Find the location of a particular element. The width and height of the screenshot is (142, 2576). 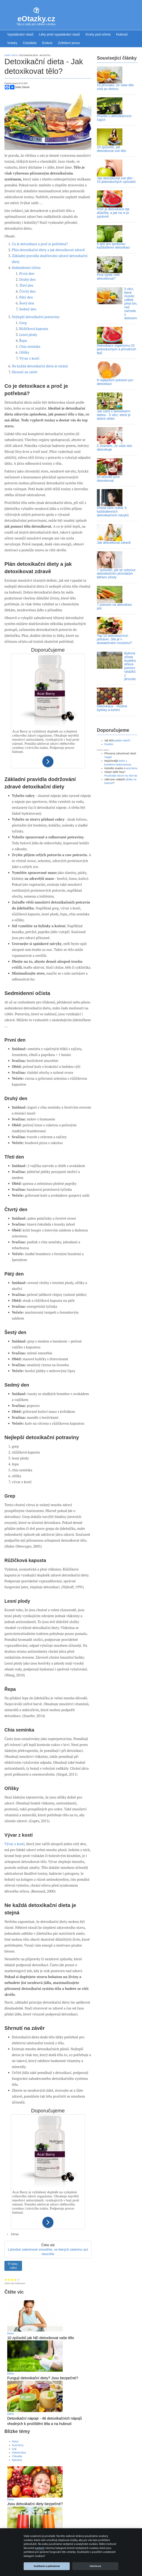

Detoxikace organismu-23 jednoduchých a přírodních tipů is located at coordinates (116, 349).